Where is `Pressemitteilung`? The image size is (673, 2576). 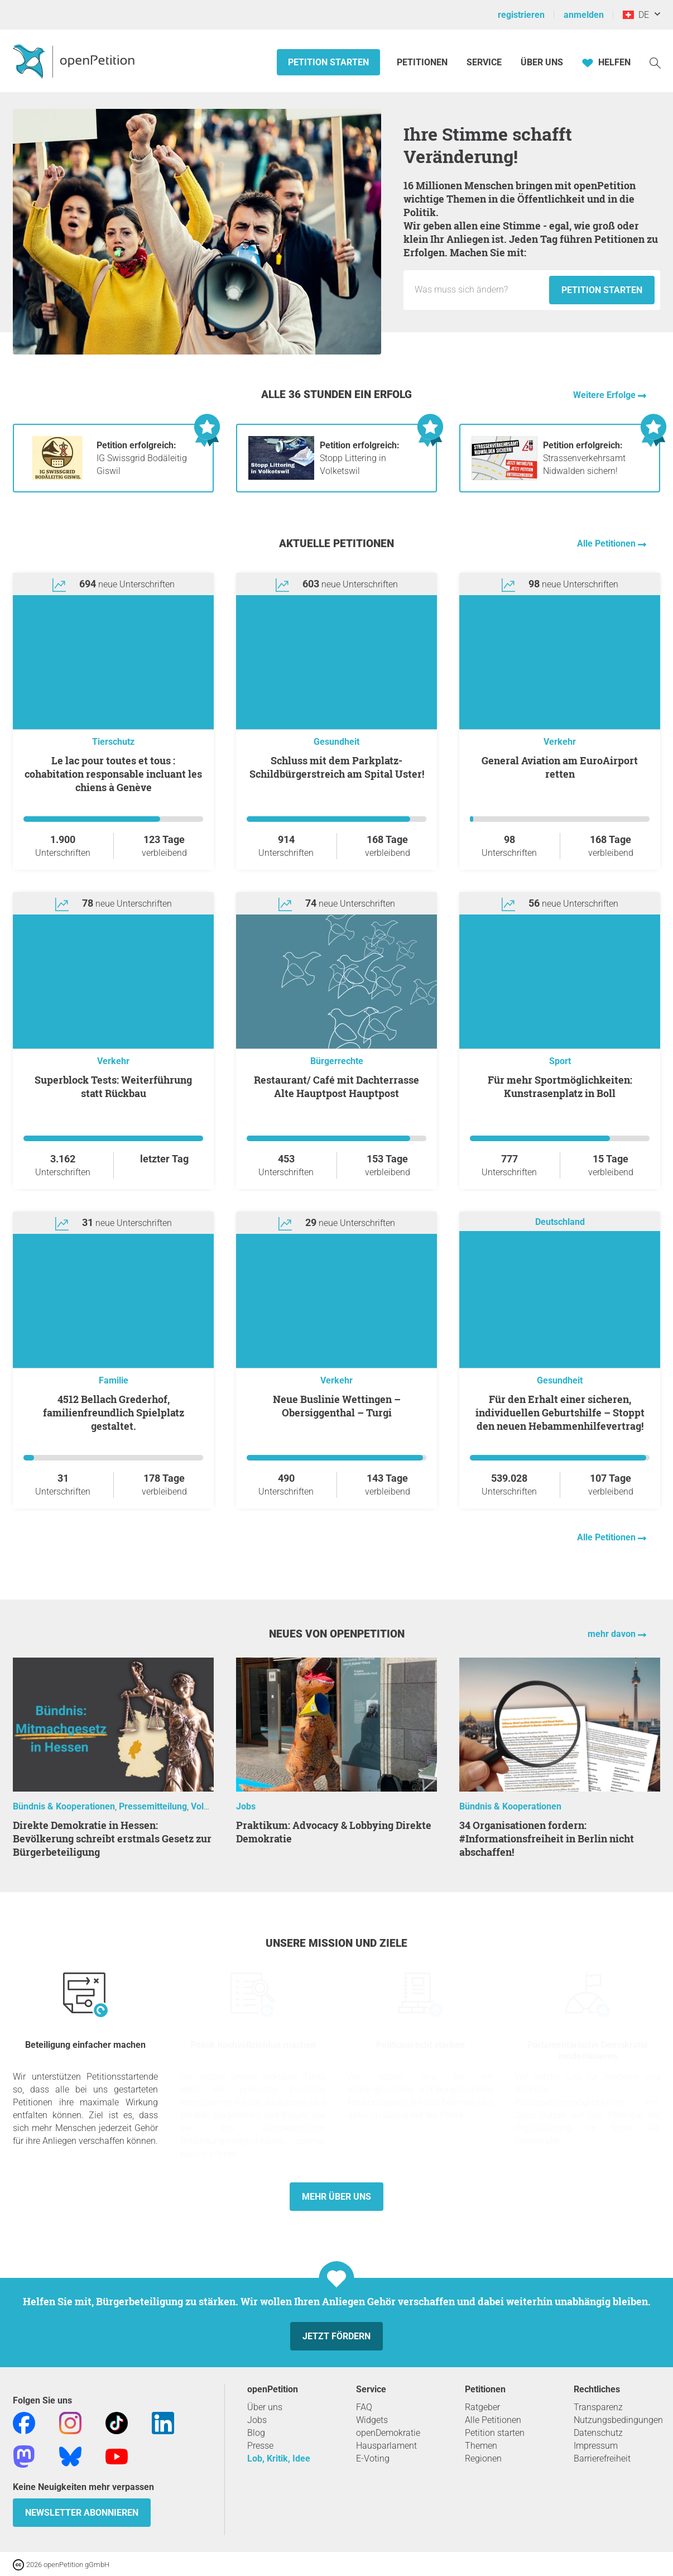 Pressemitteilung is located at coordinates (153, 1806).